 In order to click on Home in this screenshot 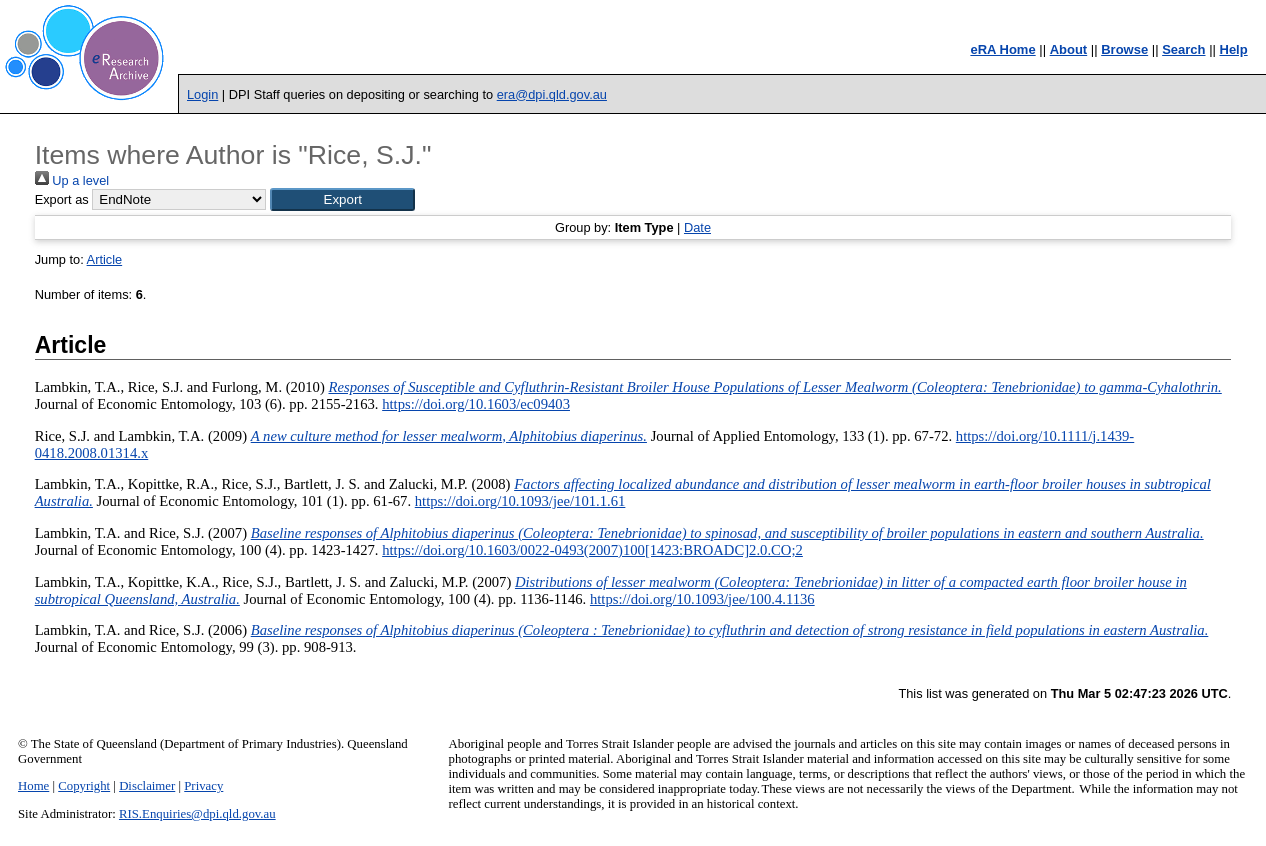, I will do `click(33, 786)`.